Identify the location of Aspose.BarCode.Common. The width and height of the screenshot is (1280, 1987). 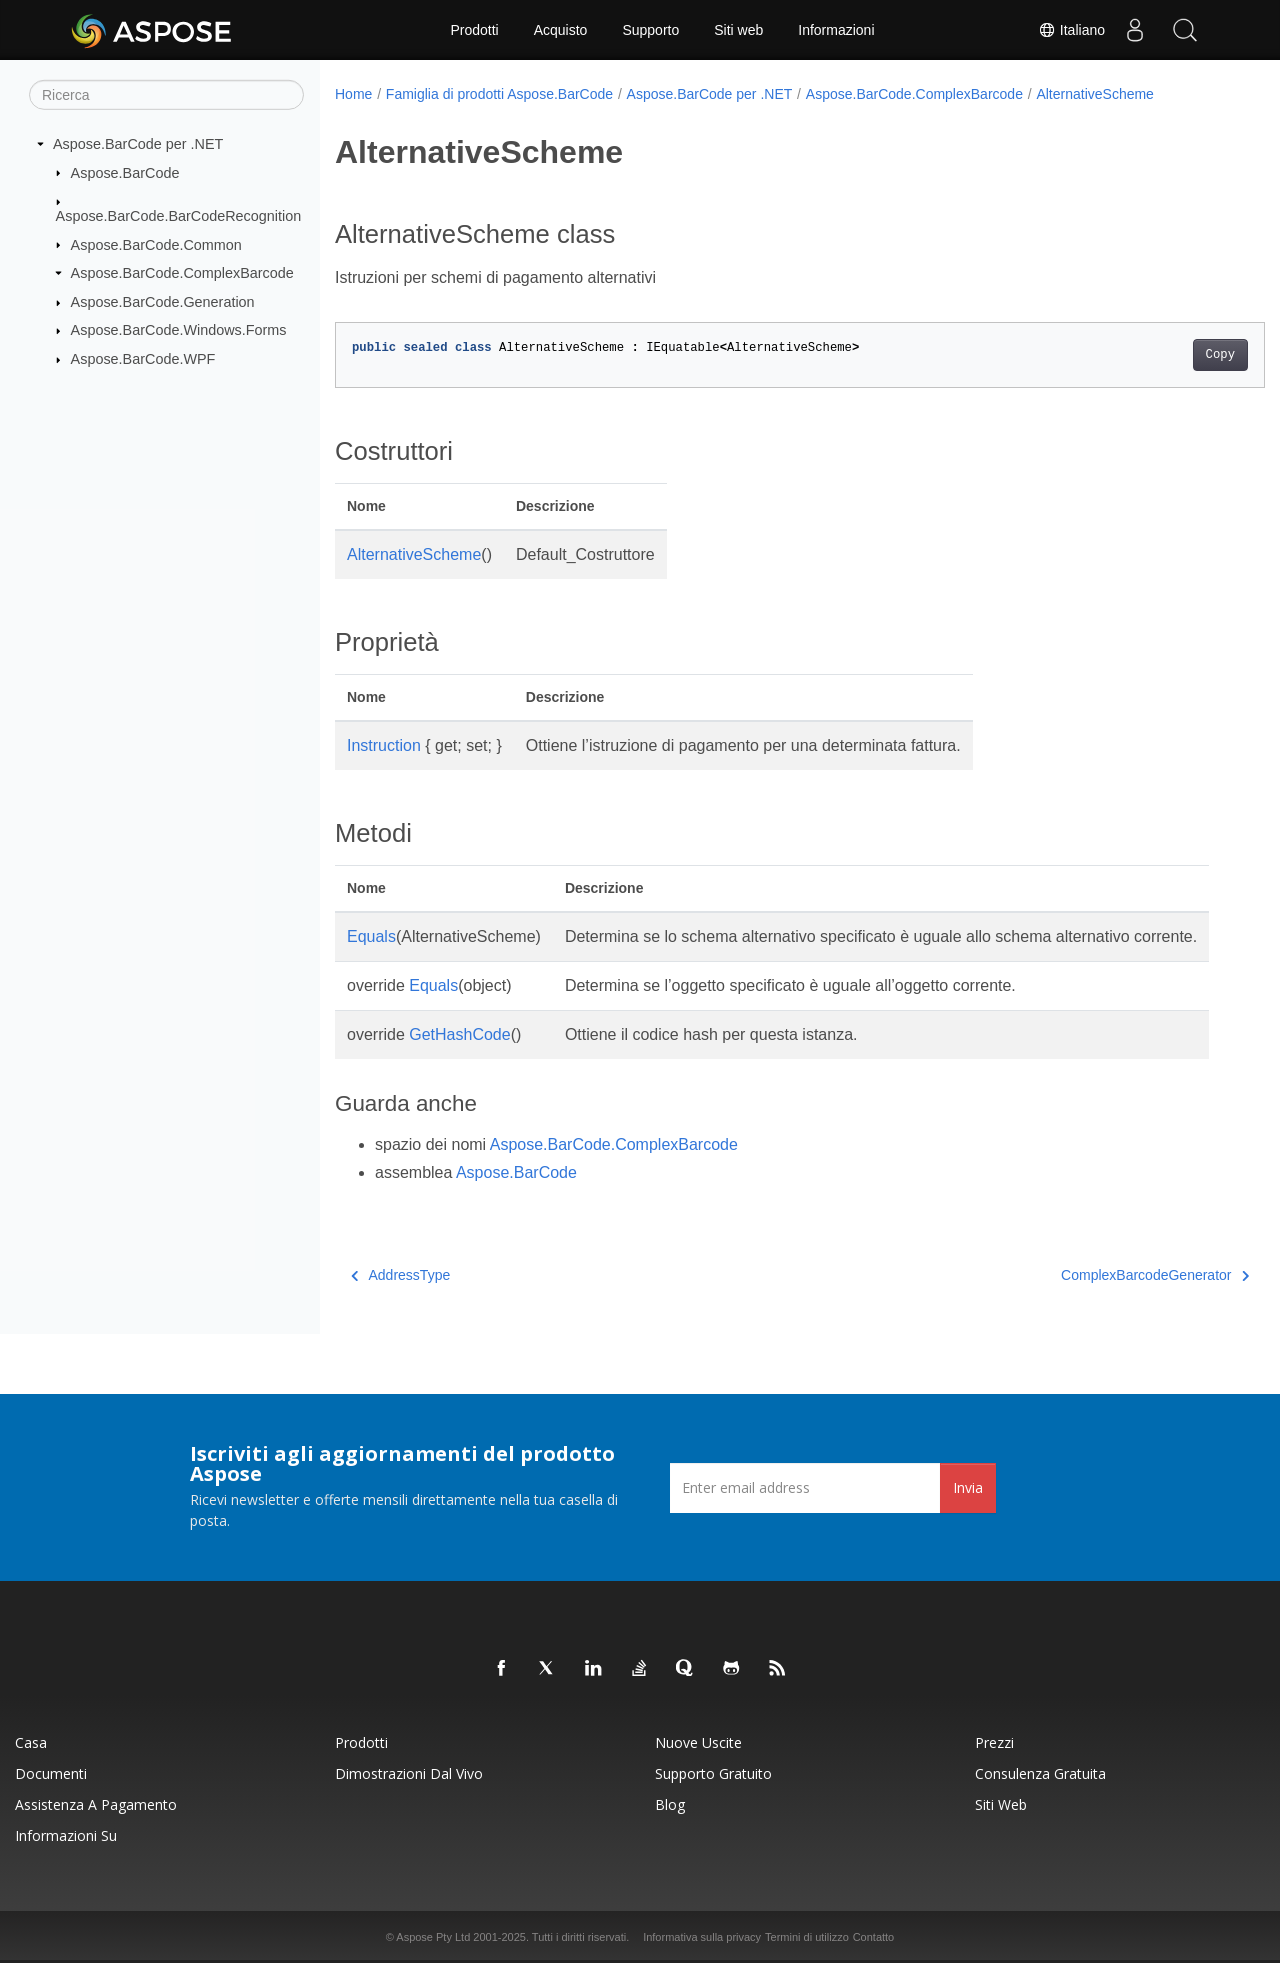
(156, 244).